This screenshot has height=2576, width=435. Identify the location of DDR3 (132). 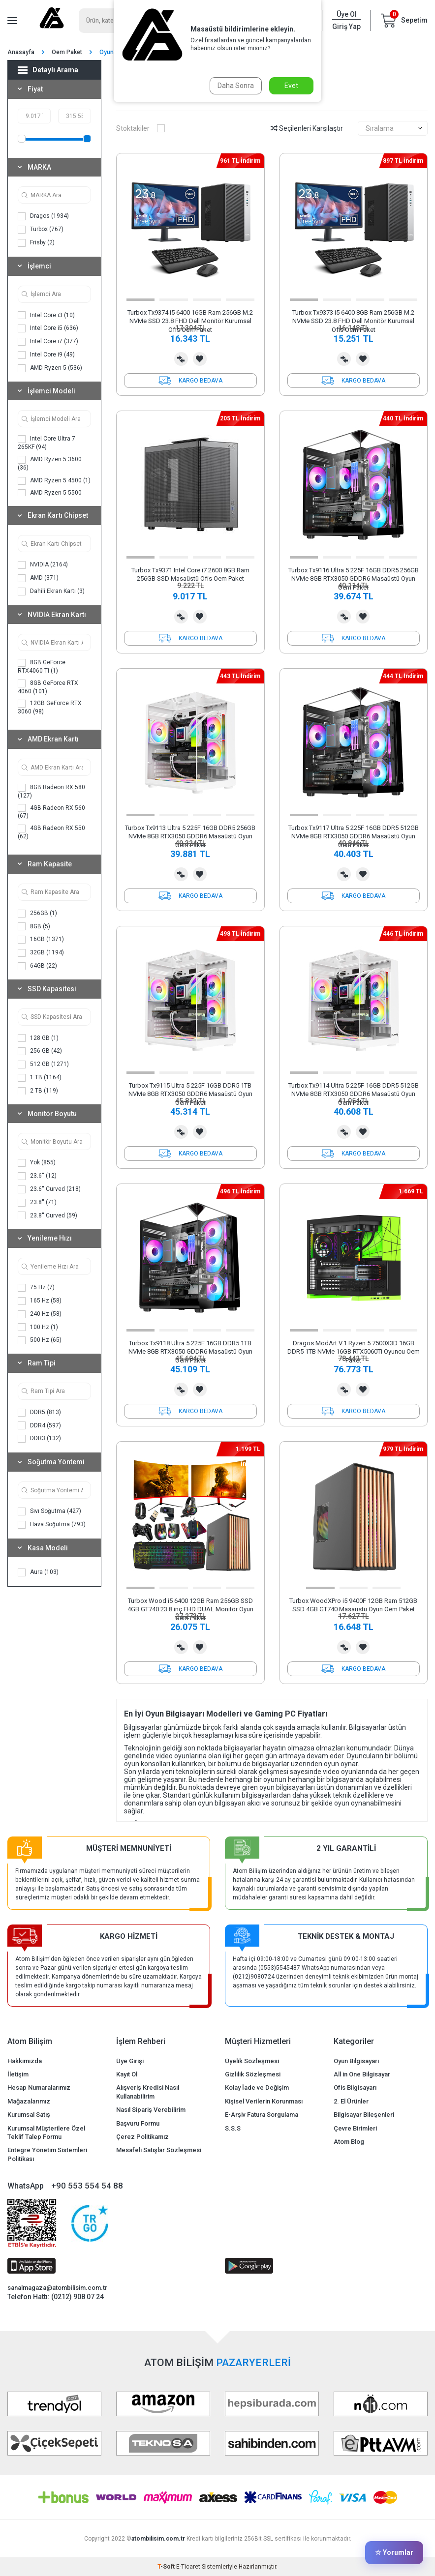
(39, 1439).